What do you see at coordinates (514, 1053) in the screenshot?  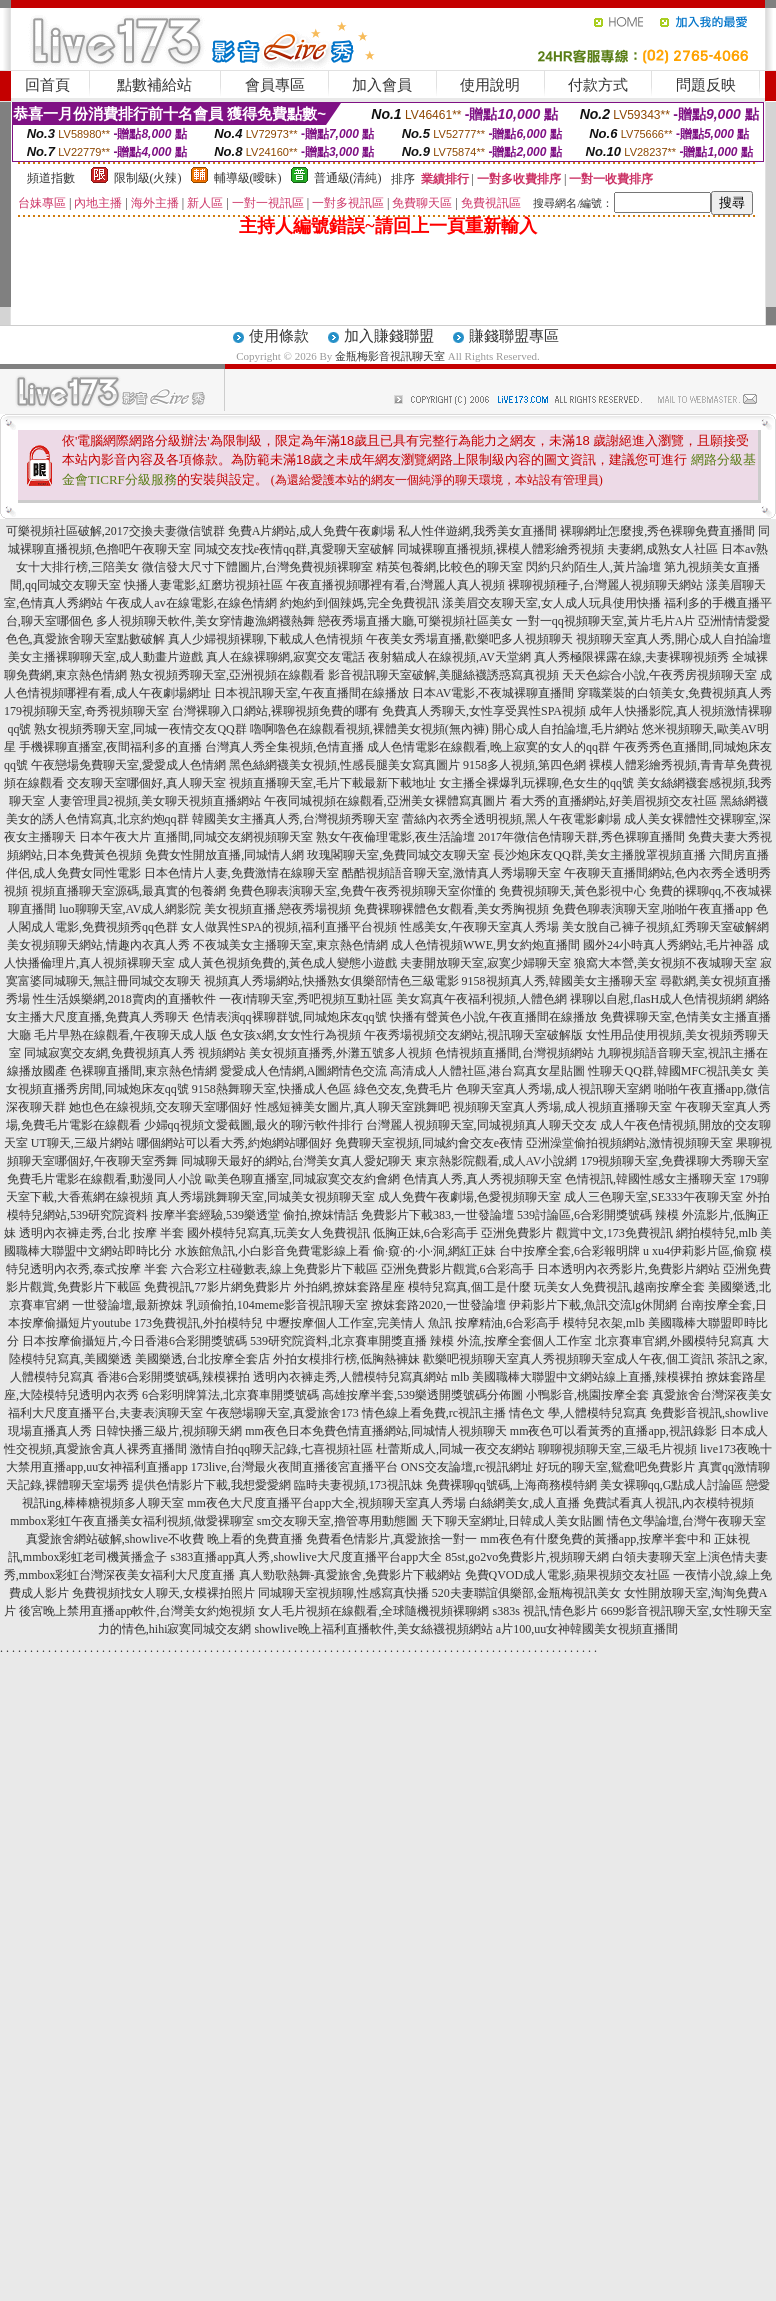 I see `色情視頻直播間,台灣視頻網站` at bounding box center [514, 1053].